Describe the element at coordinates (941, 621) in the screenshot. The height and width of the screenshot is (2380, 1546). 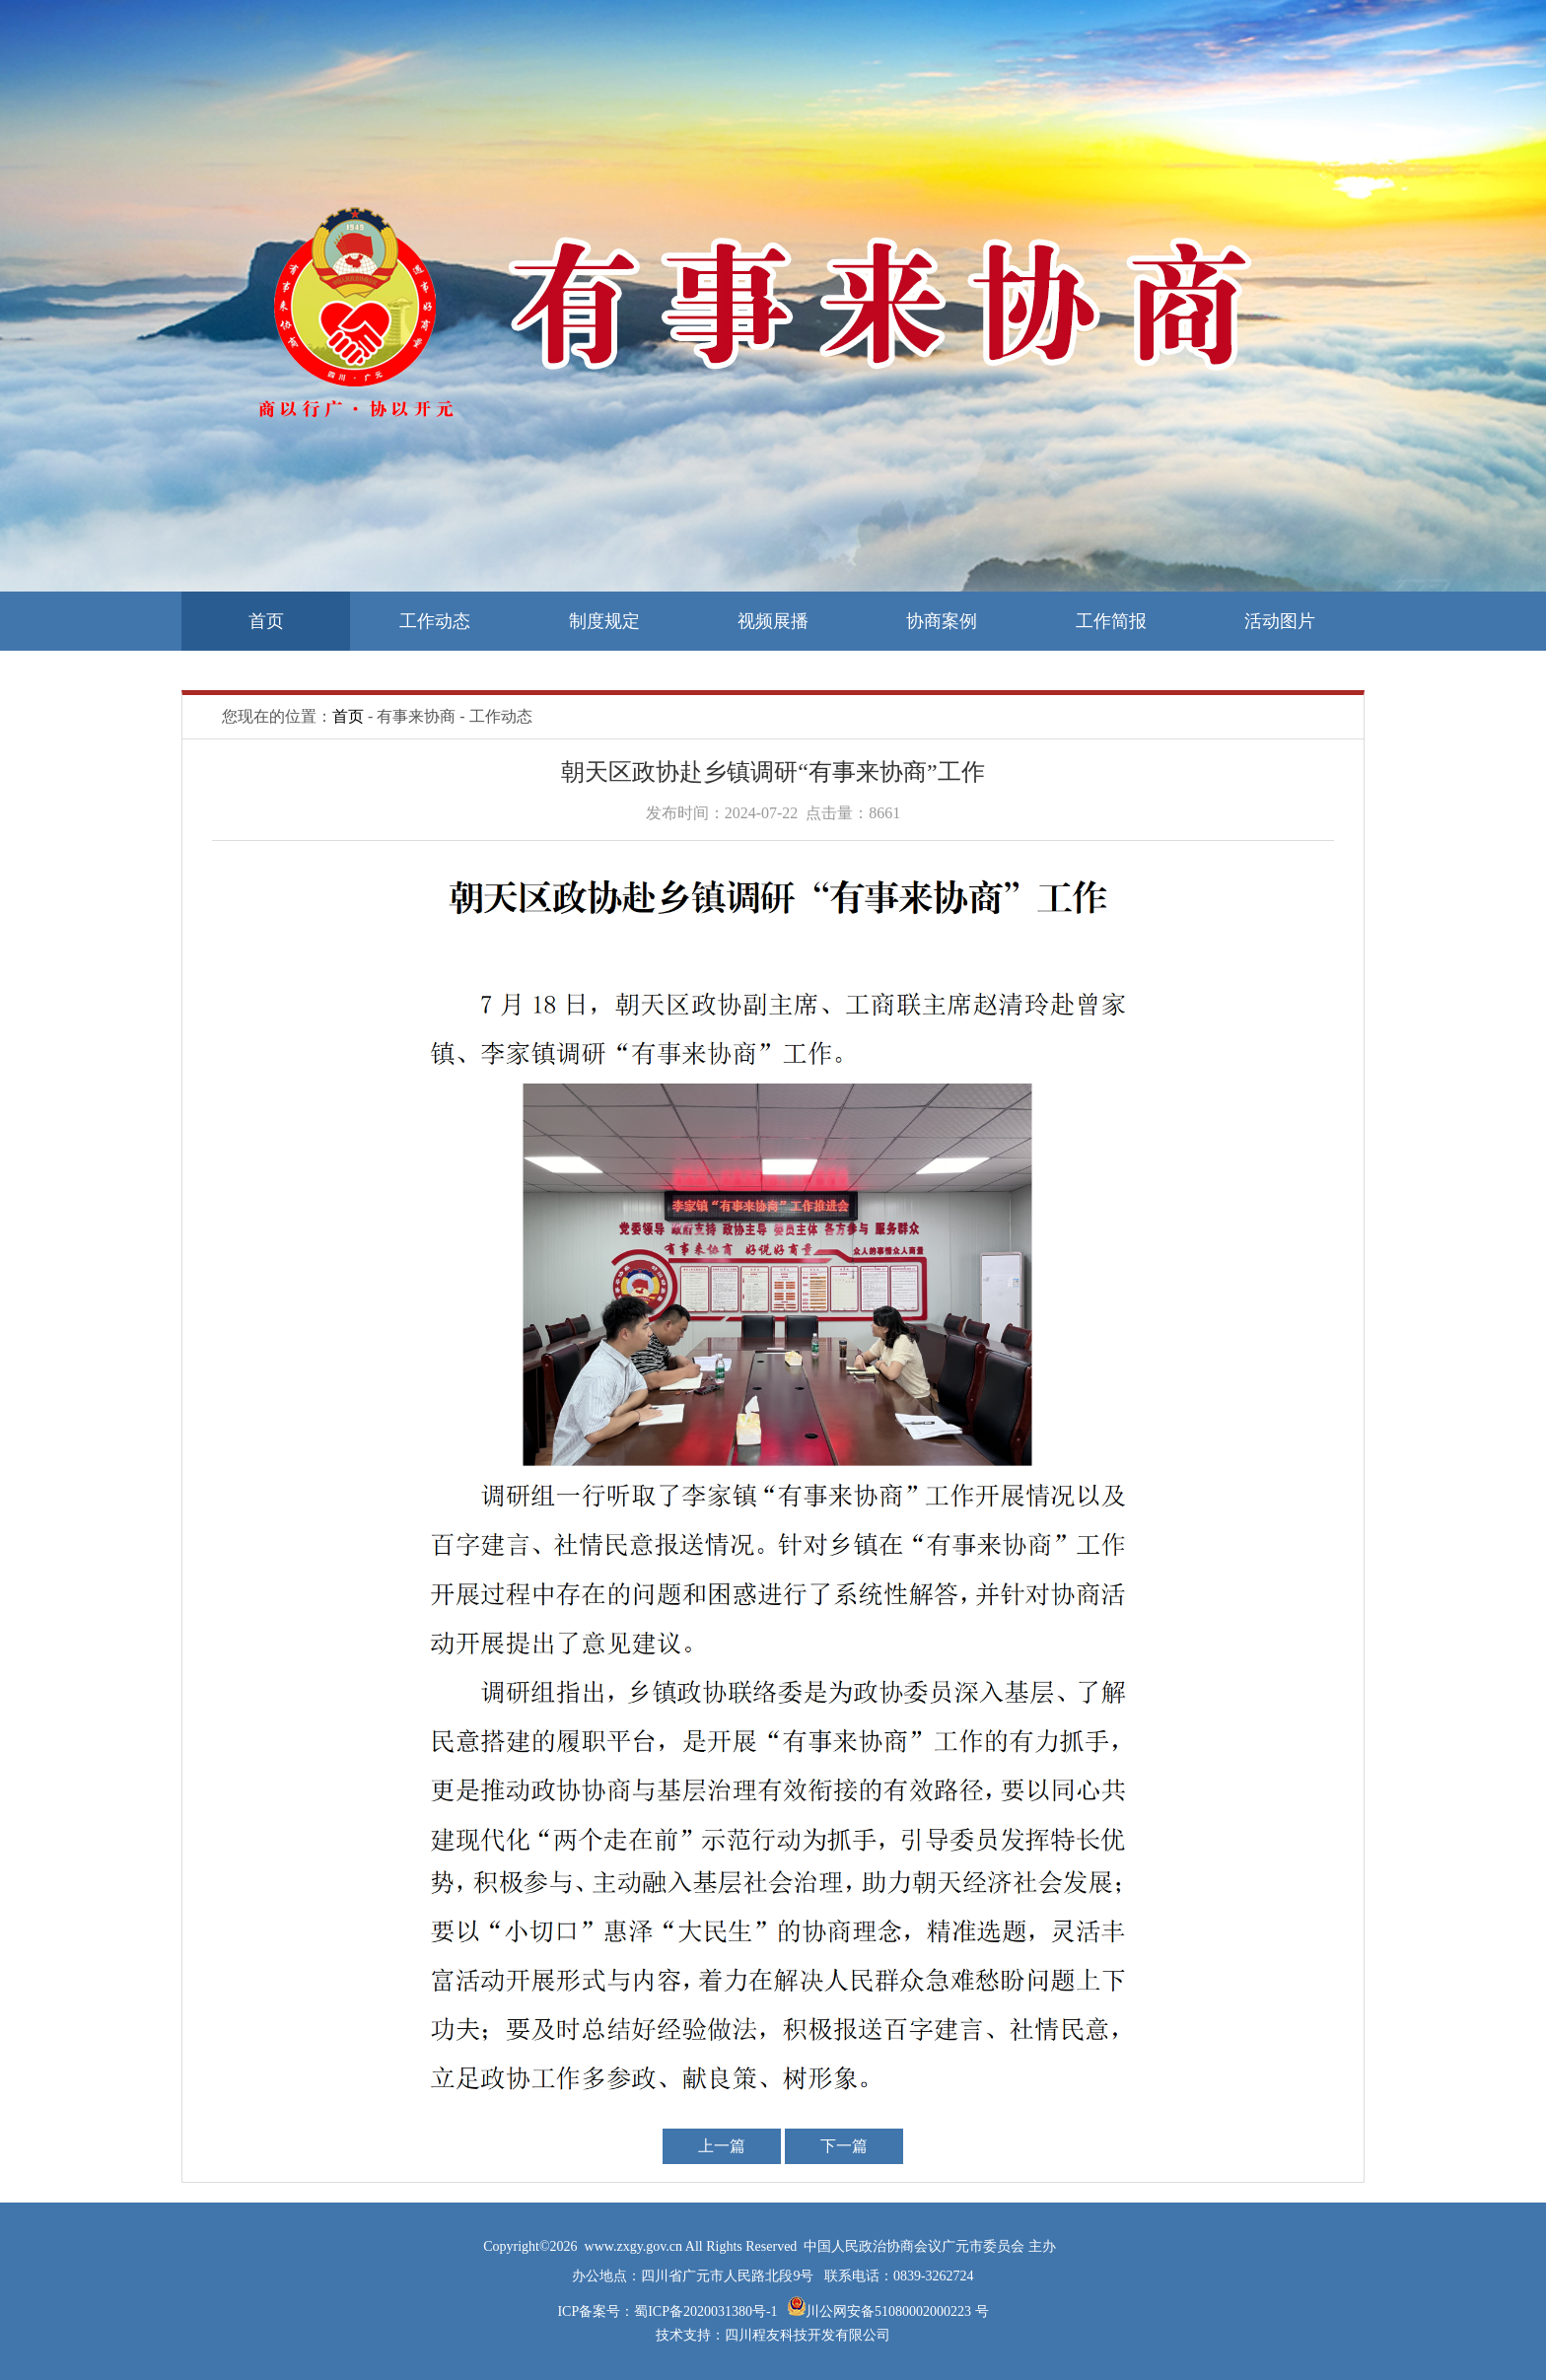
I see `协商案例` at that location.